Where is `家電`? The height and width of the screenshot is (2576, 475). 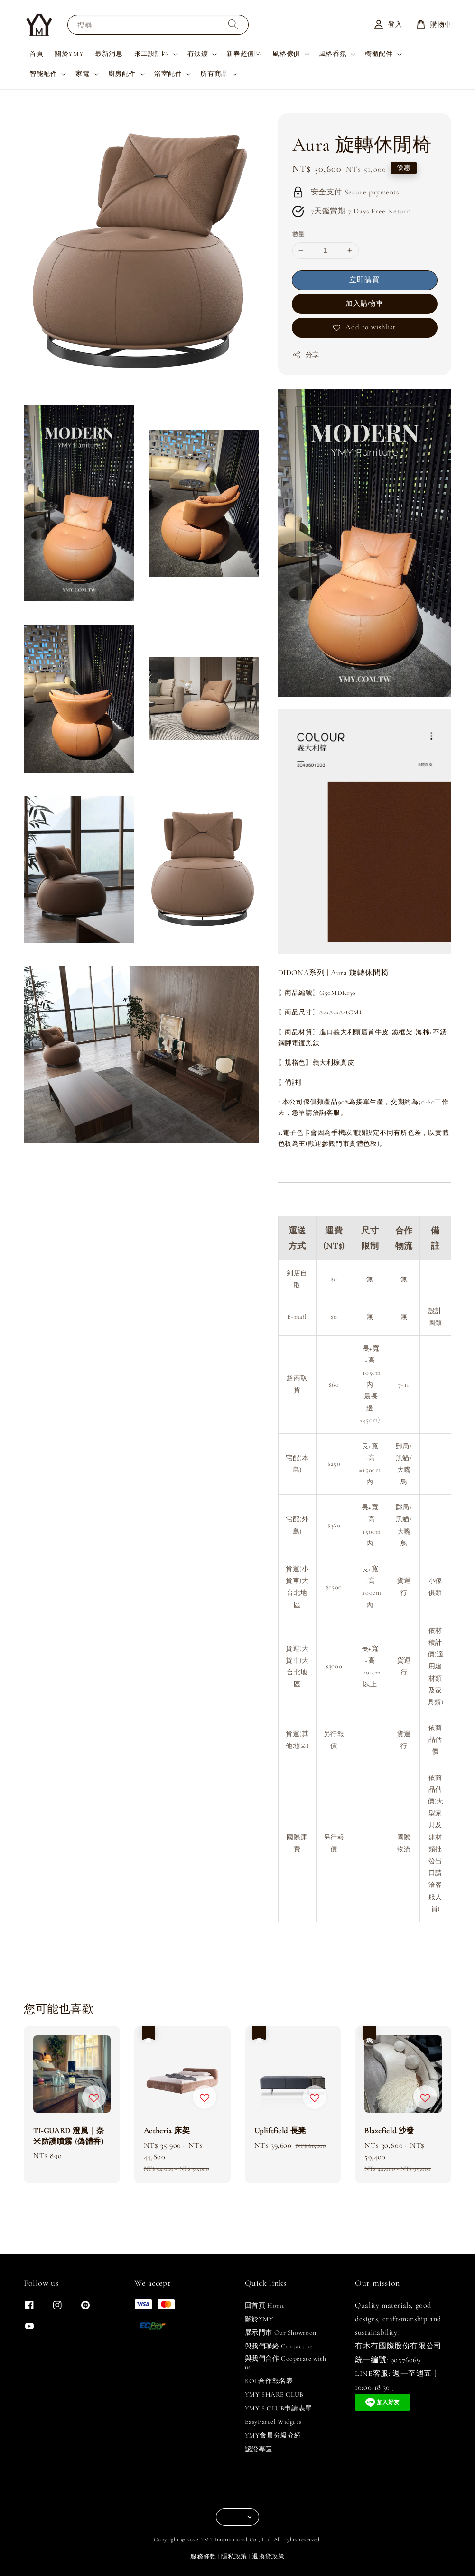 家電 is located at coordinates (82, 74).